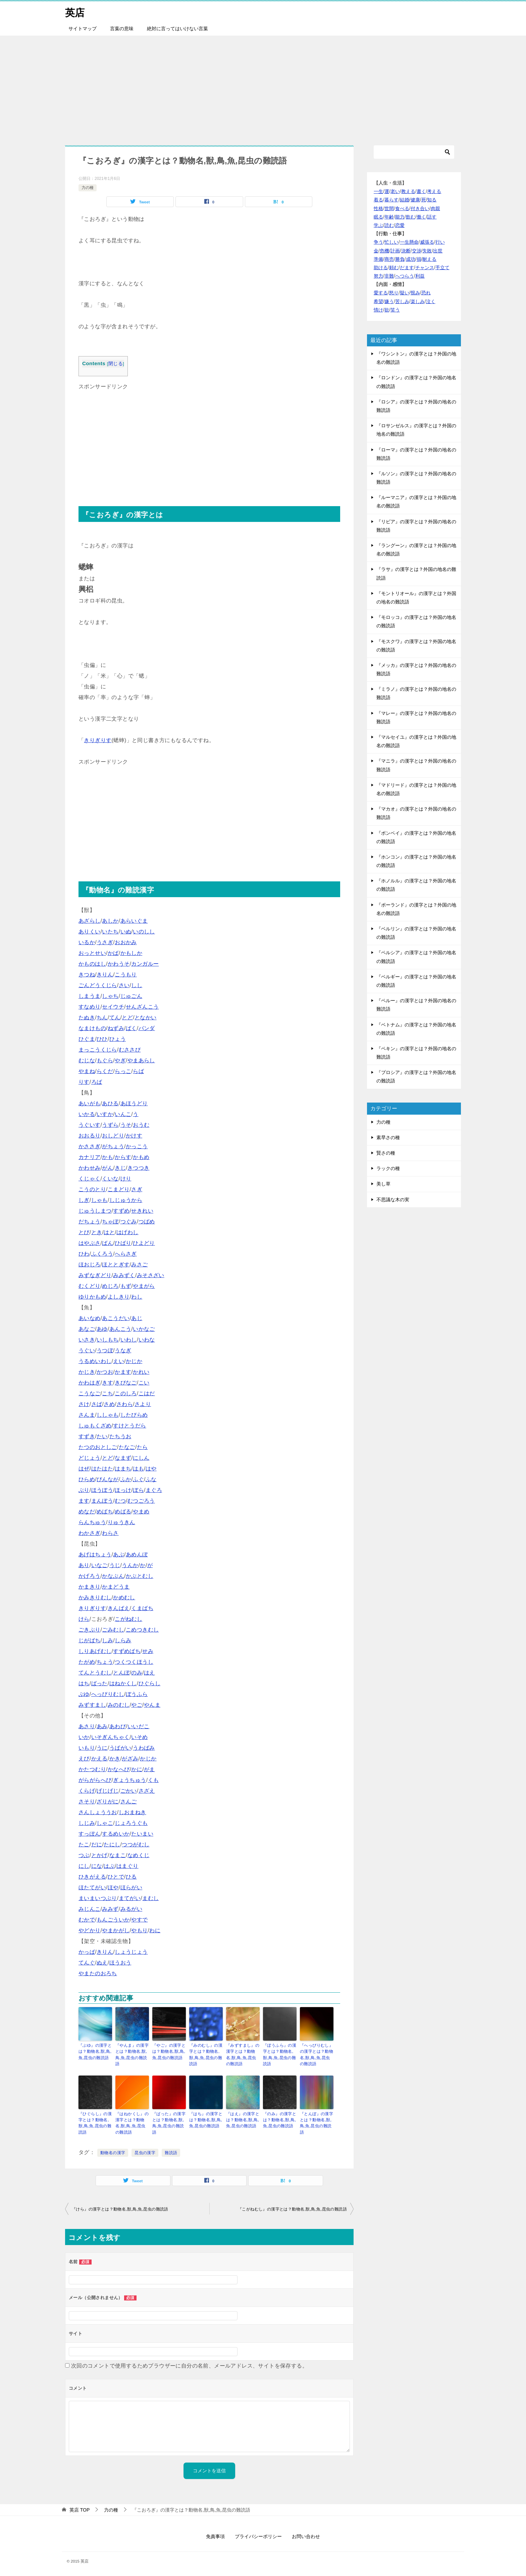 The width and height of the screenshot is (526, 2576). Describe the element at coordinates (119, 1705) in the screenshot. I see `みのむし` at that location.